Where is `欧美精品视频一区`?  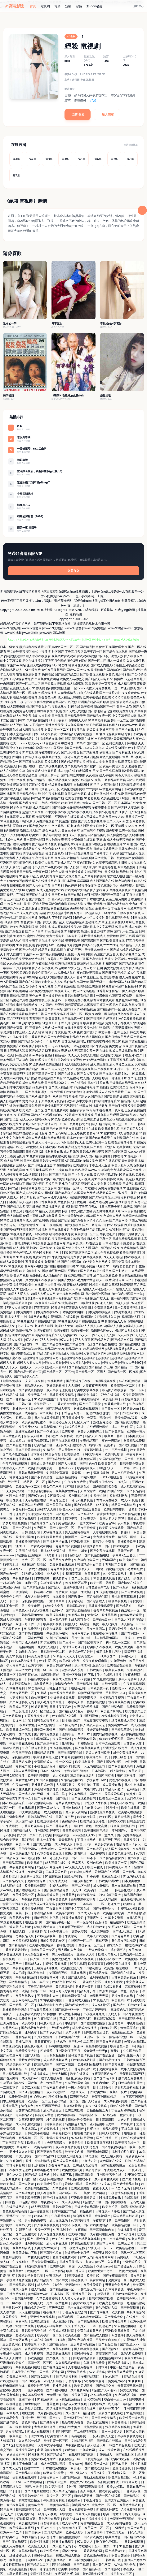 欧美精品视频一区 is located at coordinates (124, 2225).